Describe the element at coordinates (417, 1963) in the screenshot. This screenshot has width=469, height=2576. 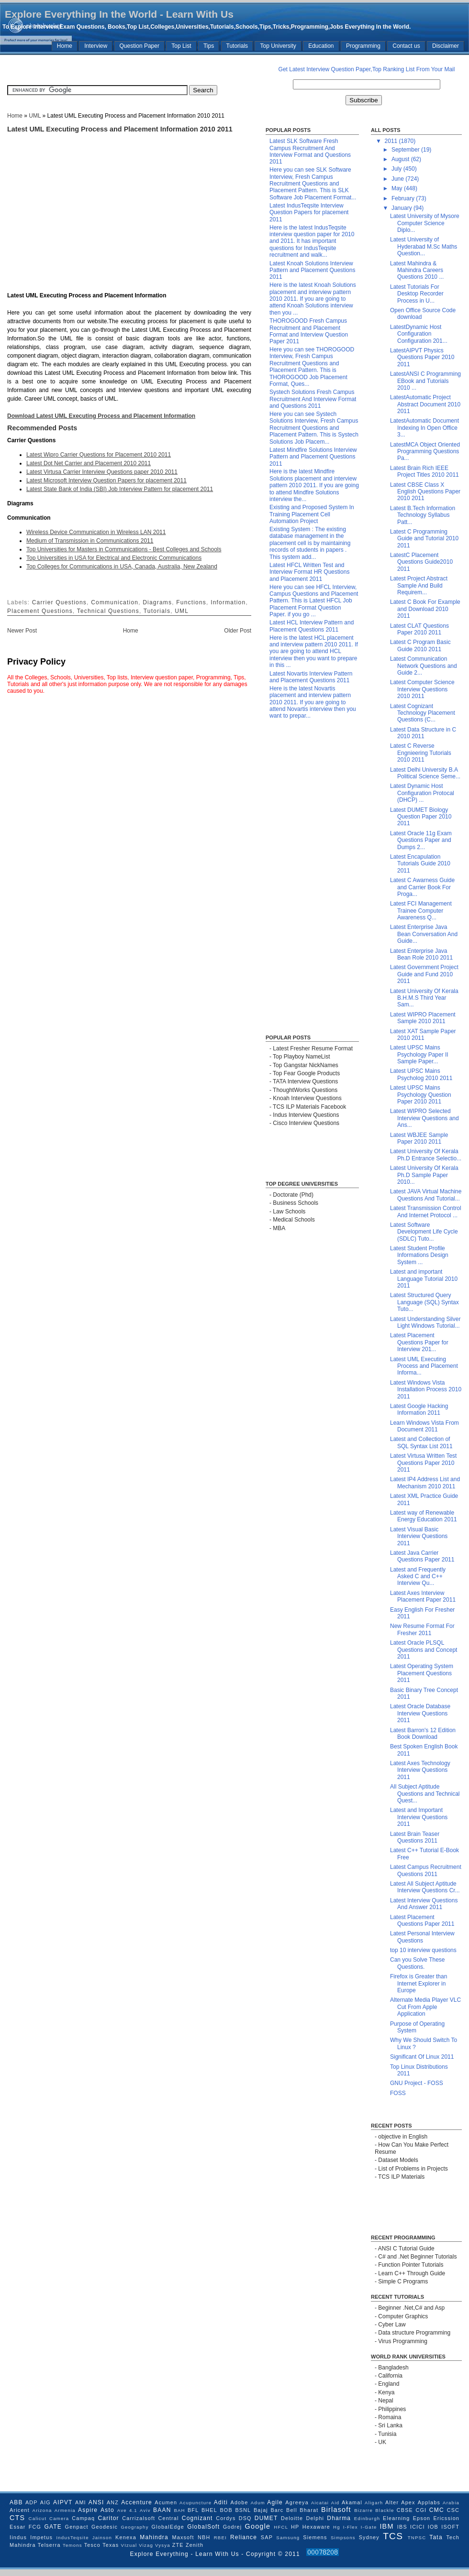
I see `Can you Solve These Questions.` at that location.